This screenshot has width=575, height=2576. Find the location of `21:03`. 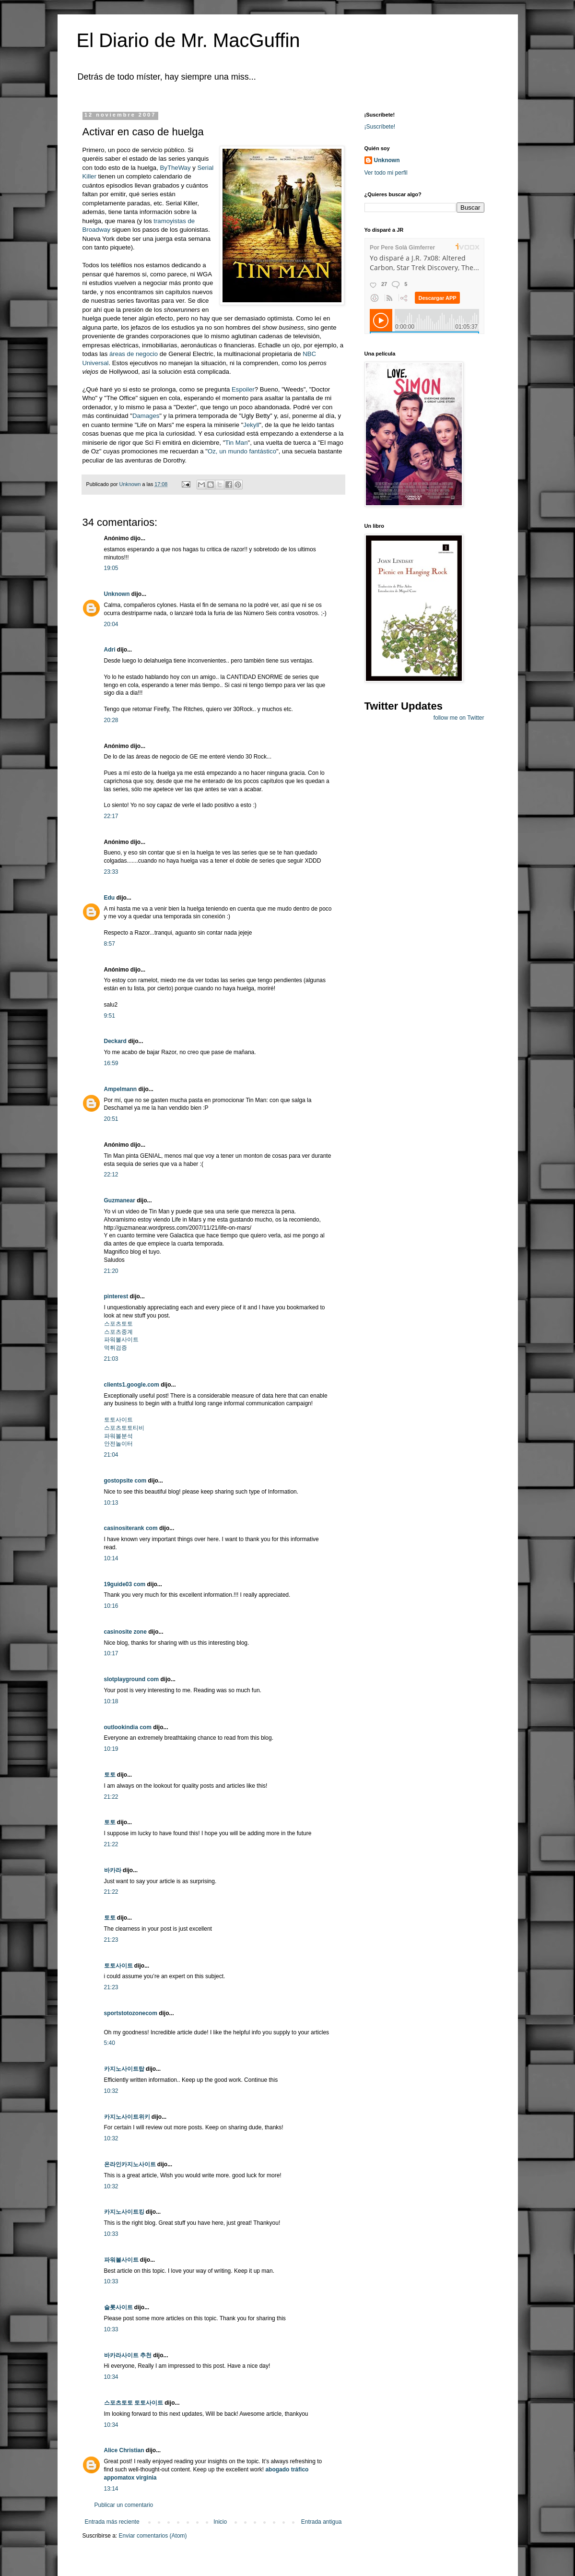

21:03 is located at coordinates (111, 1358).